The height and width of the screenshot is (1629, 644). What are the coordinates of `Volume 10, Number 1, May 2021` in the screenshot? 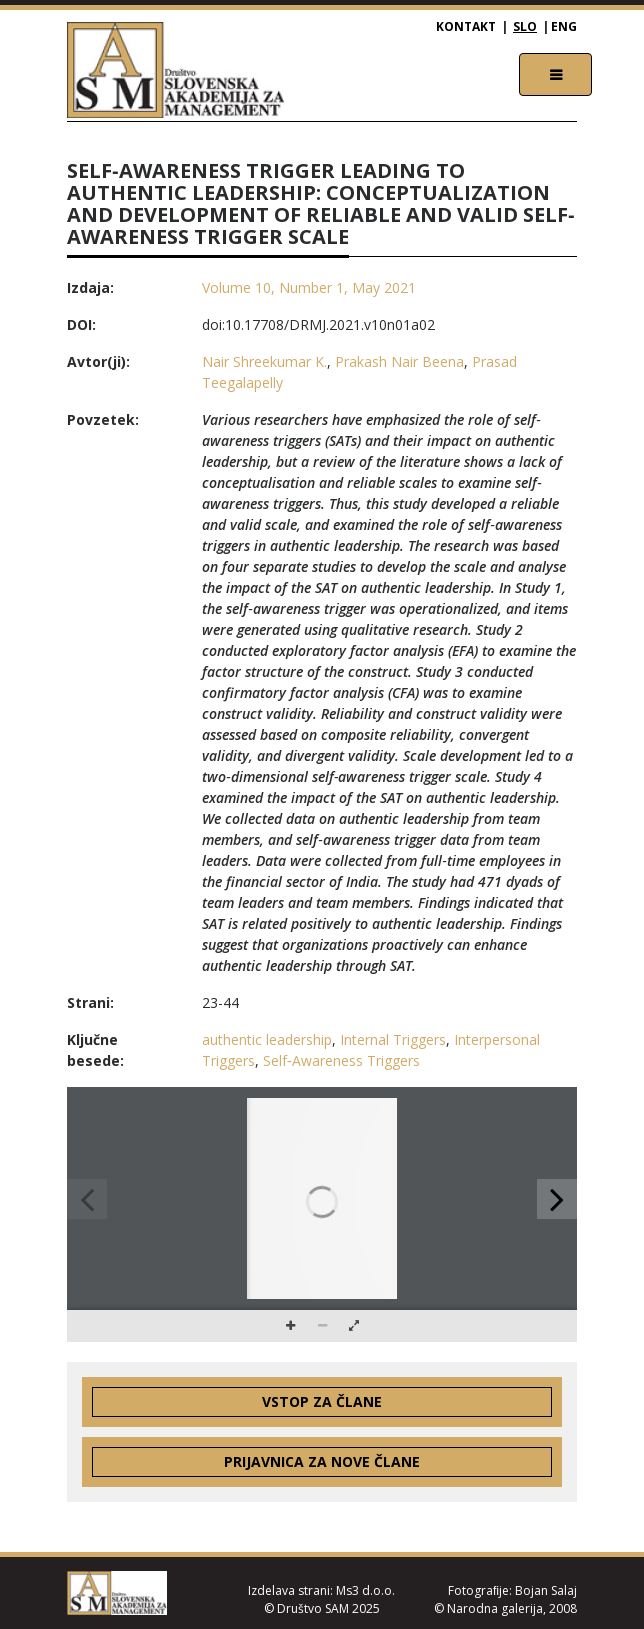 It's located at (309, 287).